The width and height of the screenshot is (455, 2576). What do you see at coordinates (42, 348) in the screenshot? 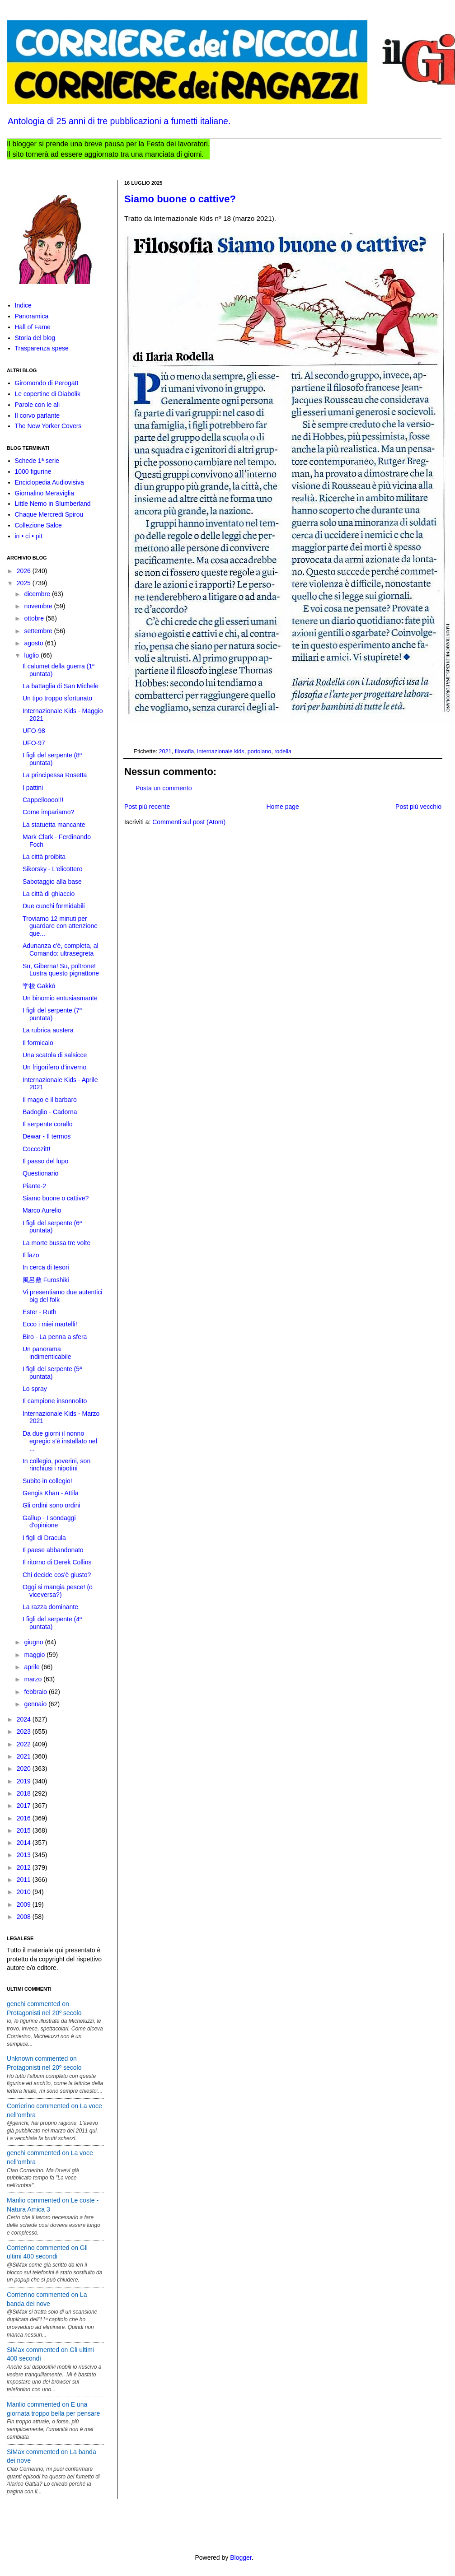
I see `Trasparenza spese` at bounding box center [42, 348].